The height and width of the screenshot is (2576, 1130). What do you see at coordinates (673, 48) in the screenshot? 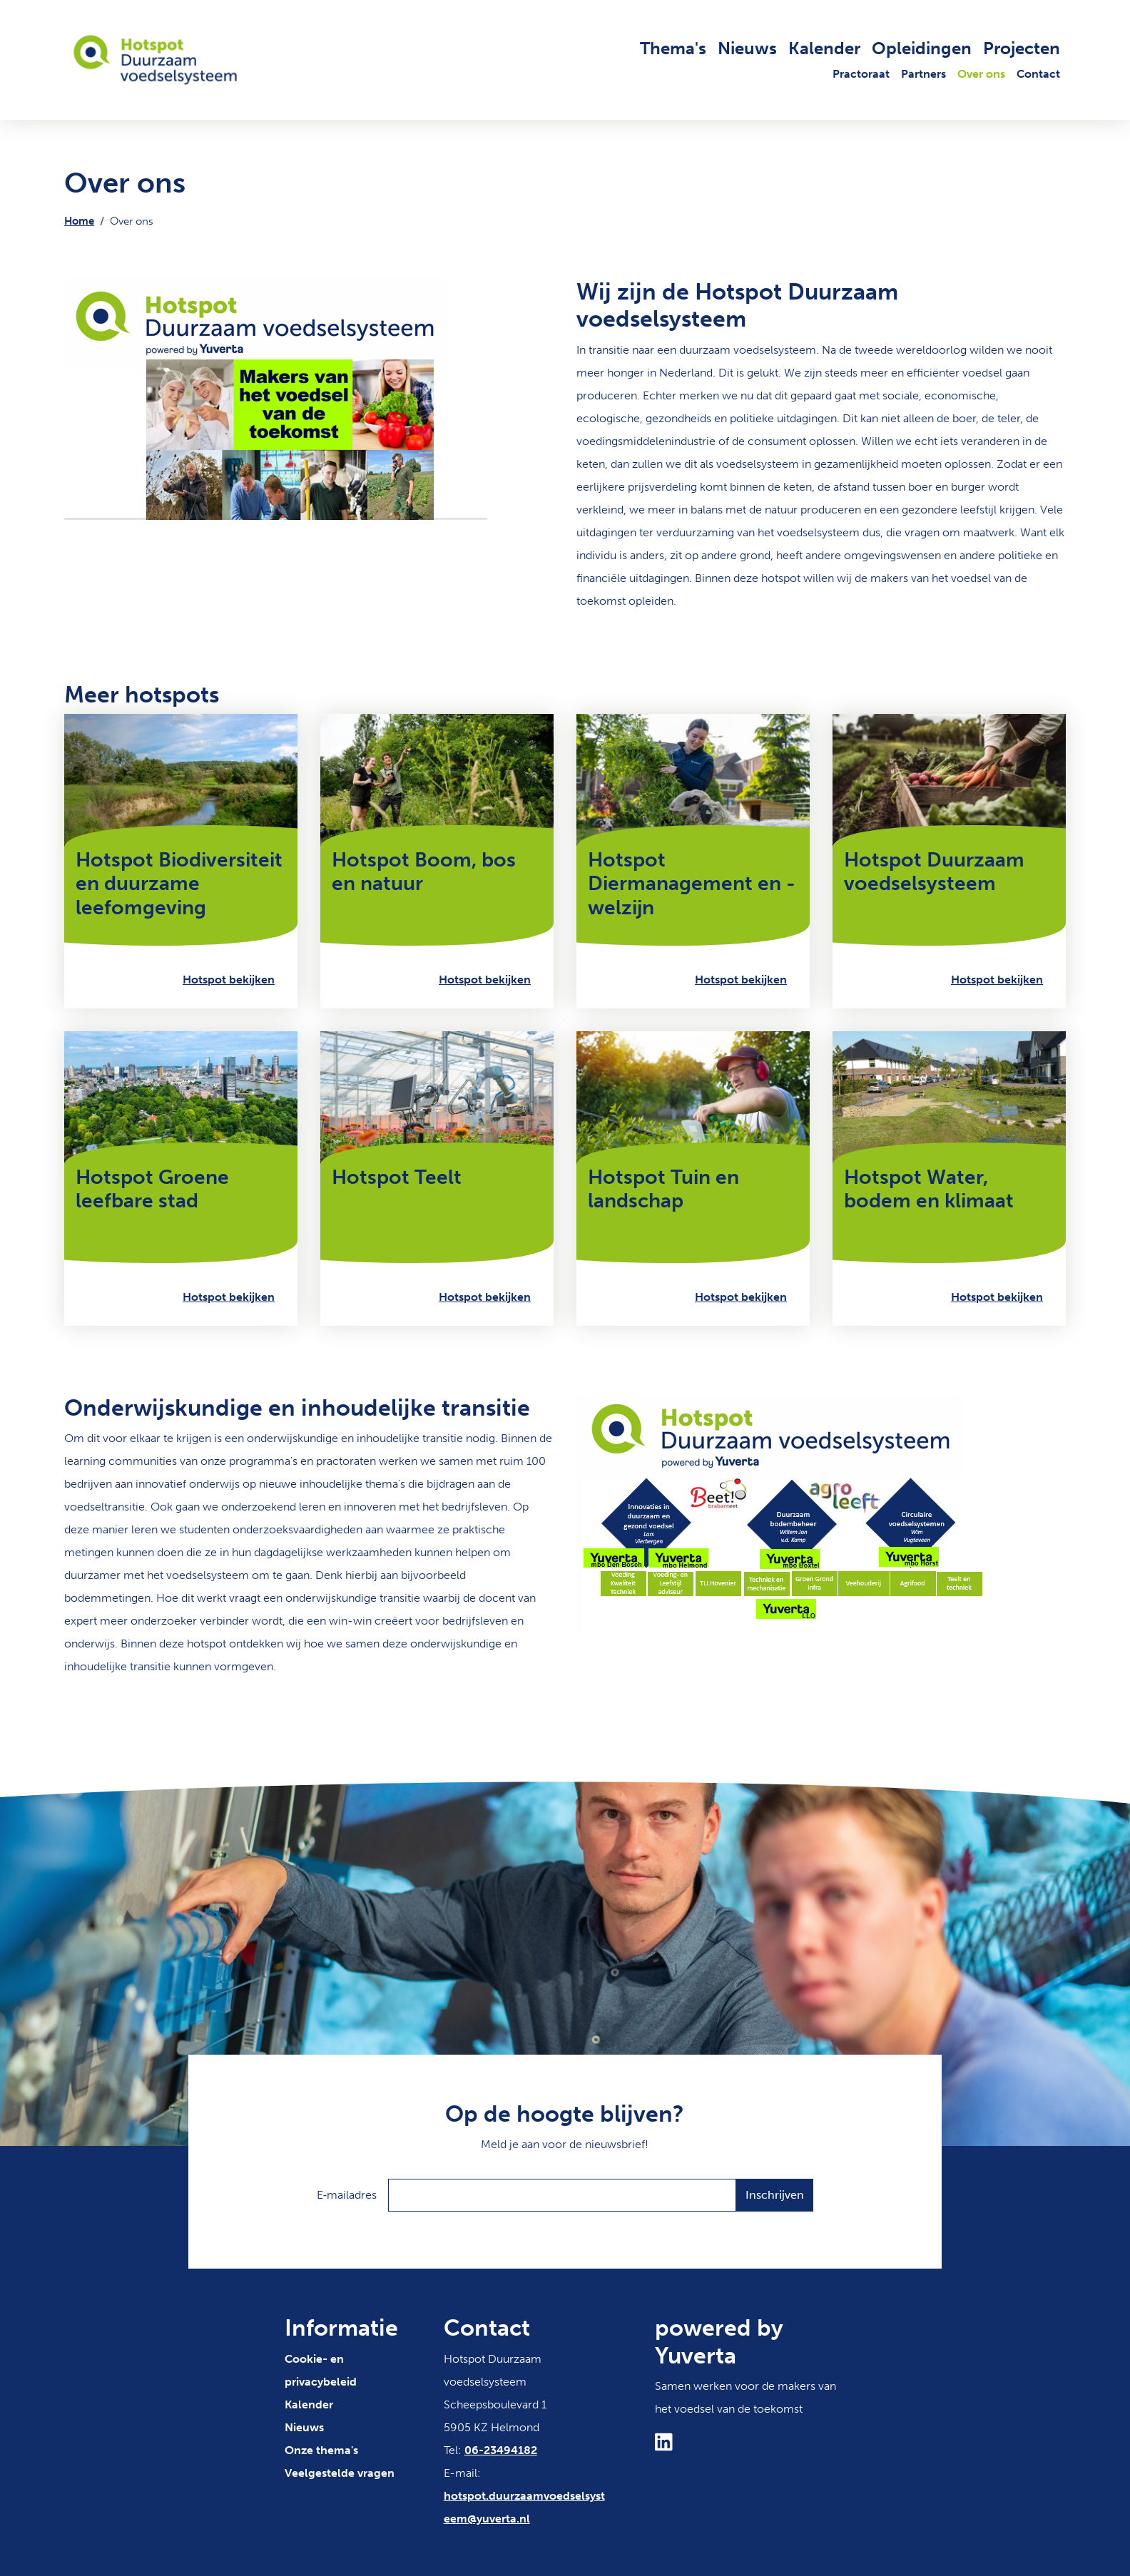
I see `Thema's` at bounding box center [673, 48].